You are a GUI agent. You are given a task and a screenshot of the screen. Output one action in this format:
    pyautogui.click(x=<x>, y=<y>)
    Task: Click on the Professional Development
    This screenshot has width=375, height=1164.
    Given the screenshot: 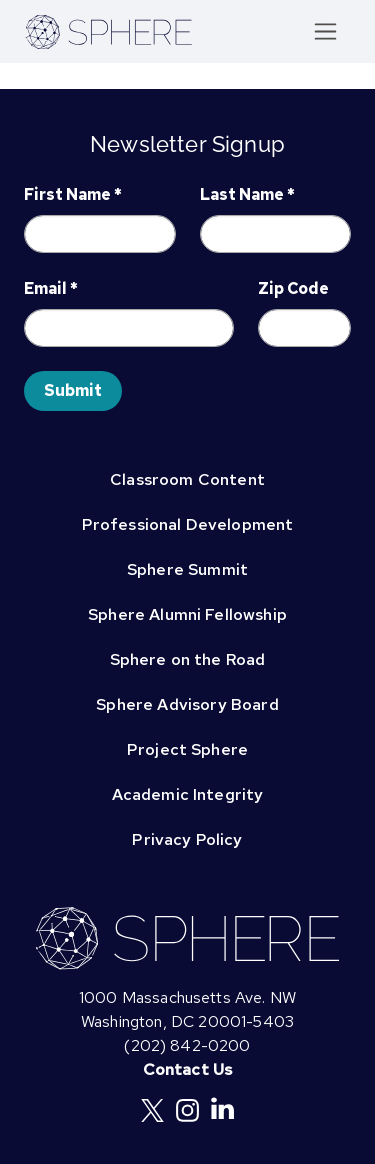 What is the action you would take?
    pyautogui.click(x=188, y=524)
    